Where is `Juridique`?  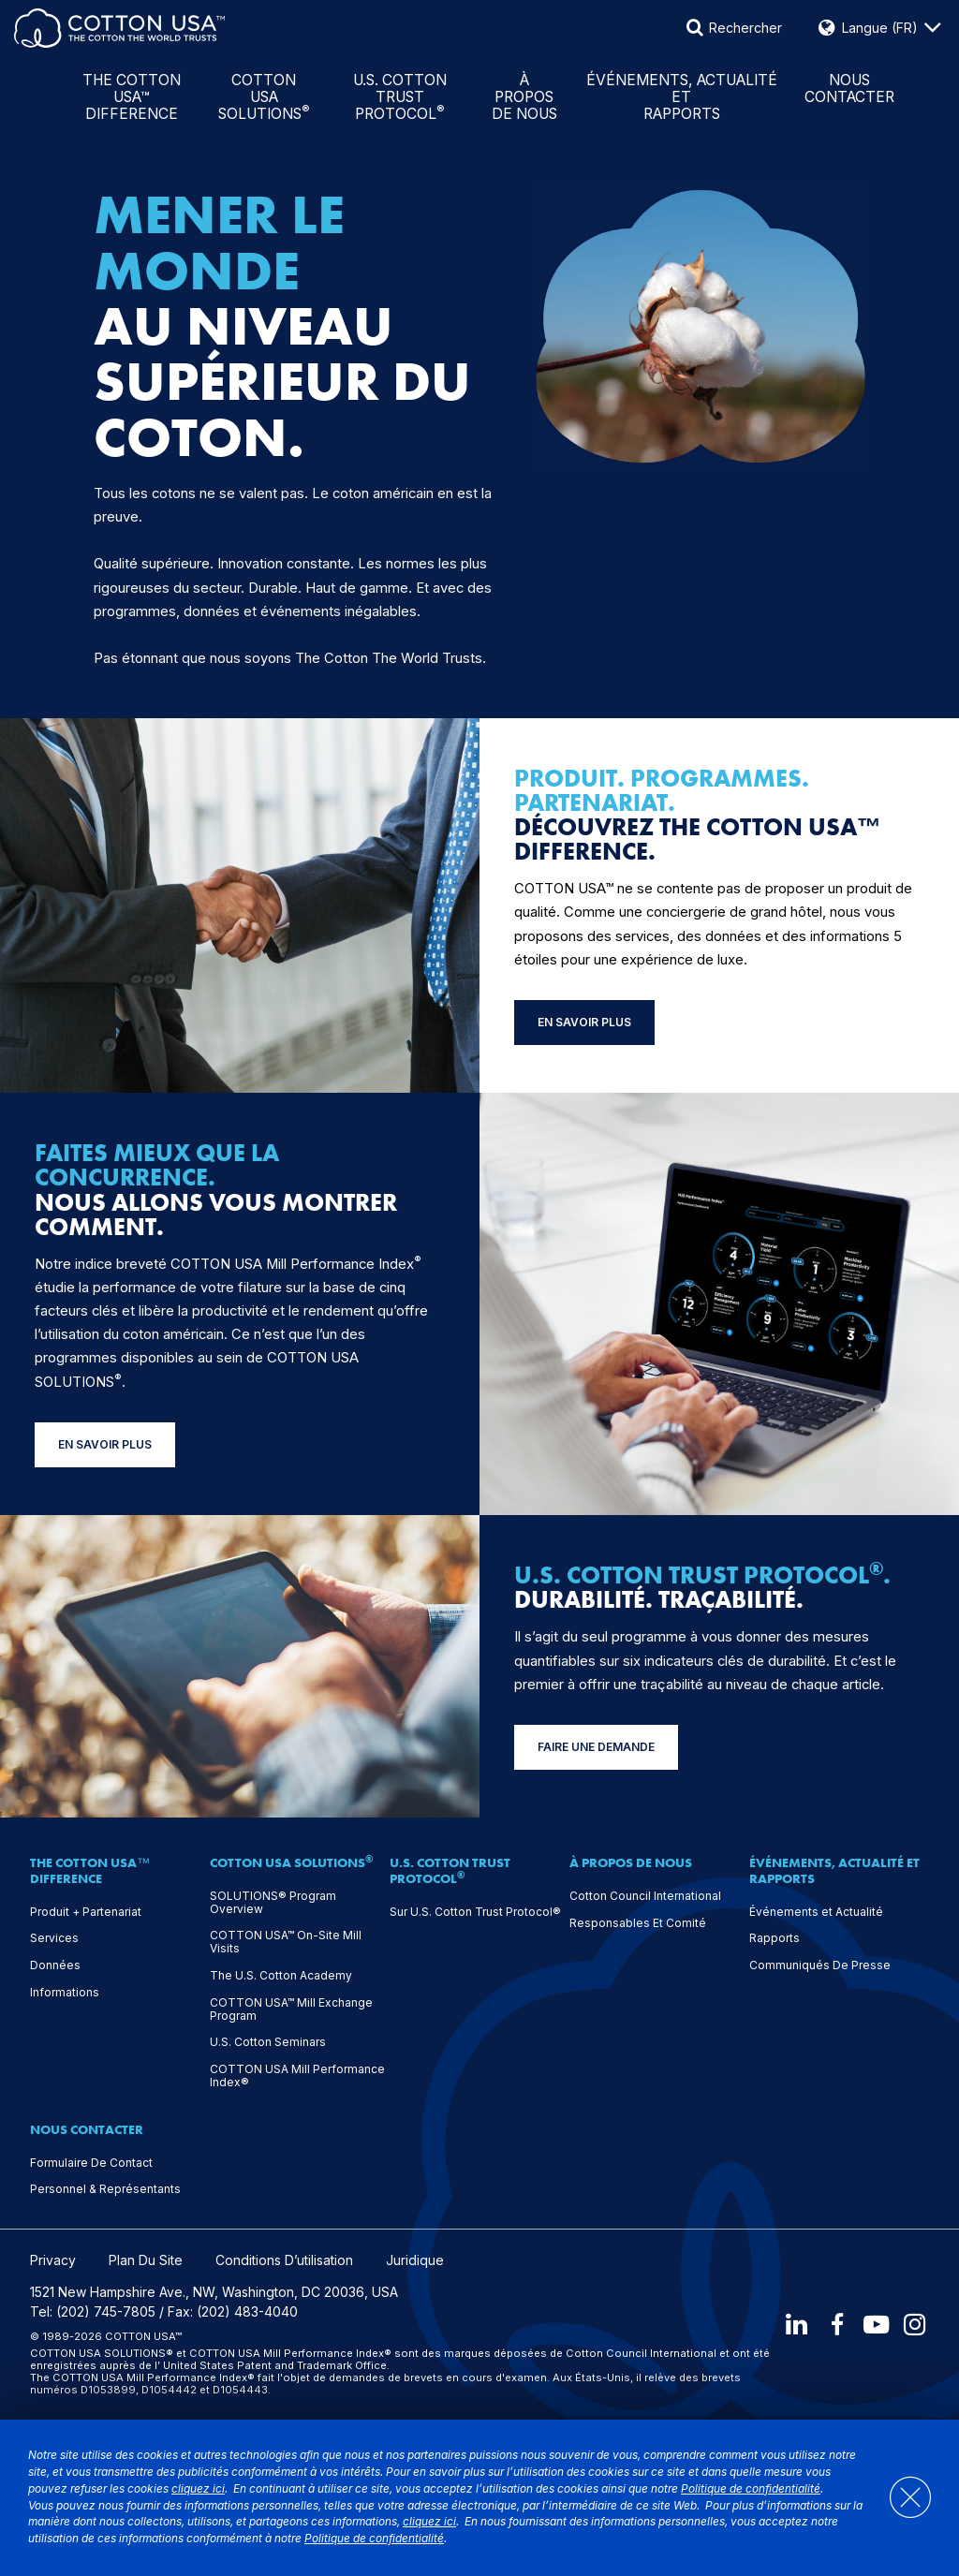 Juridique is located at coordinates (415, 2260).